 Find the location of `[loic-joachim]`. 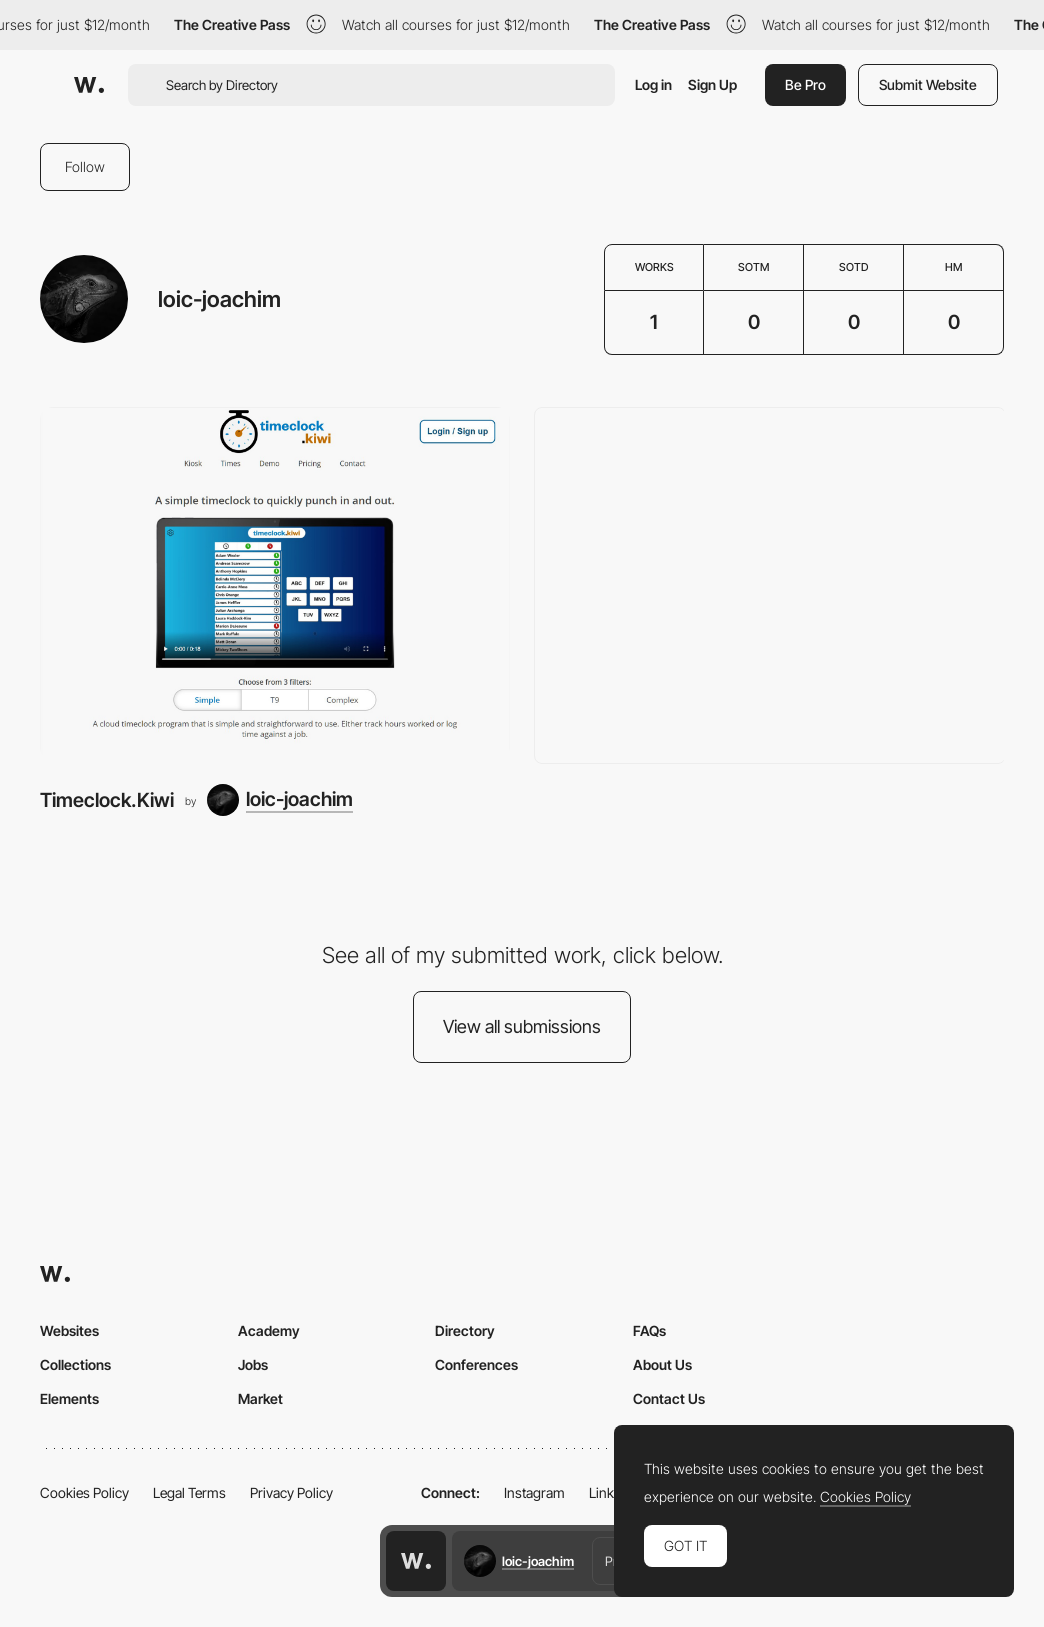

[loic-joachim] is located at coordinates (280, 800).